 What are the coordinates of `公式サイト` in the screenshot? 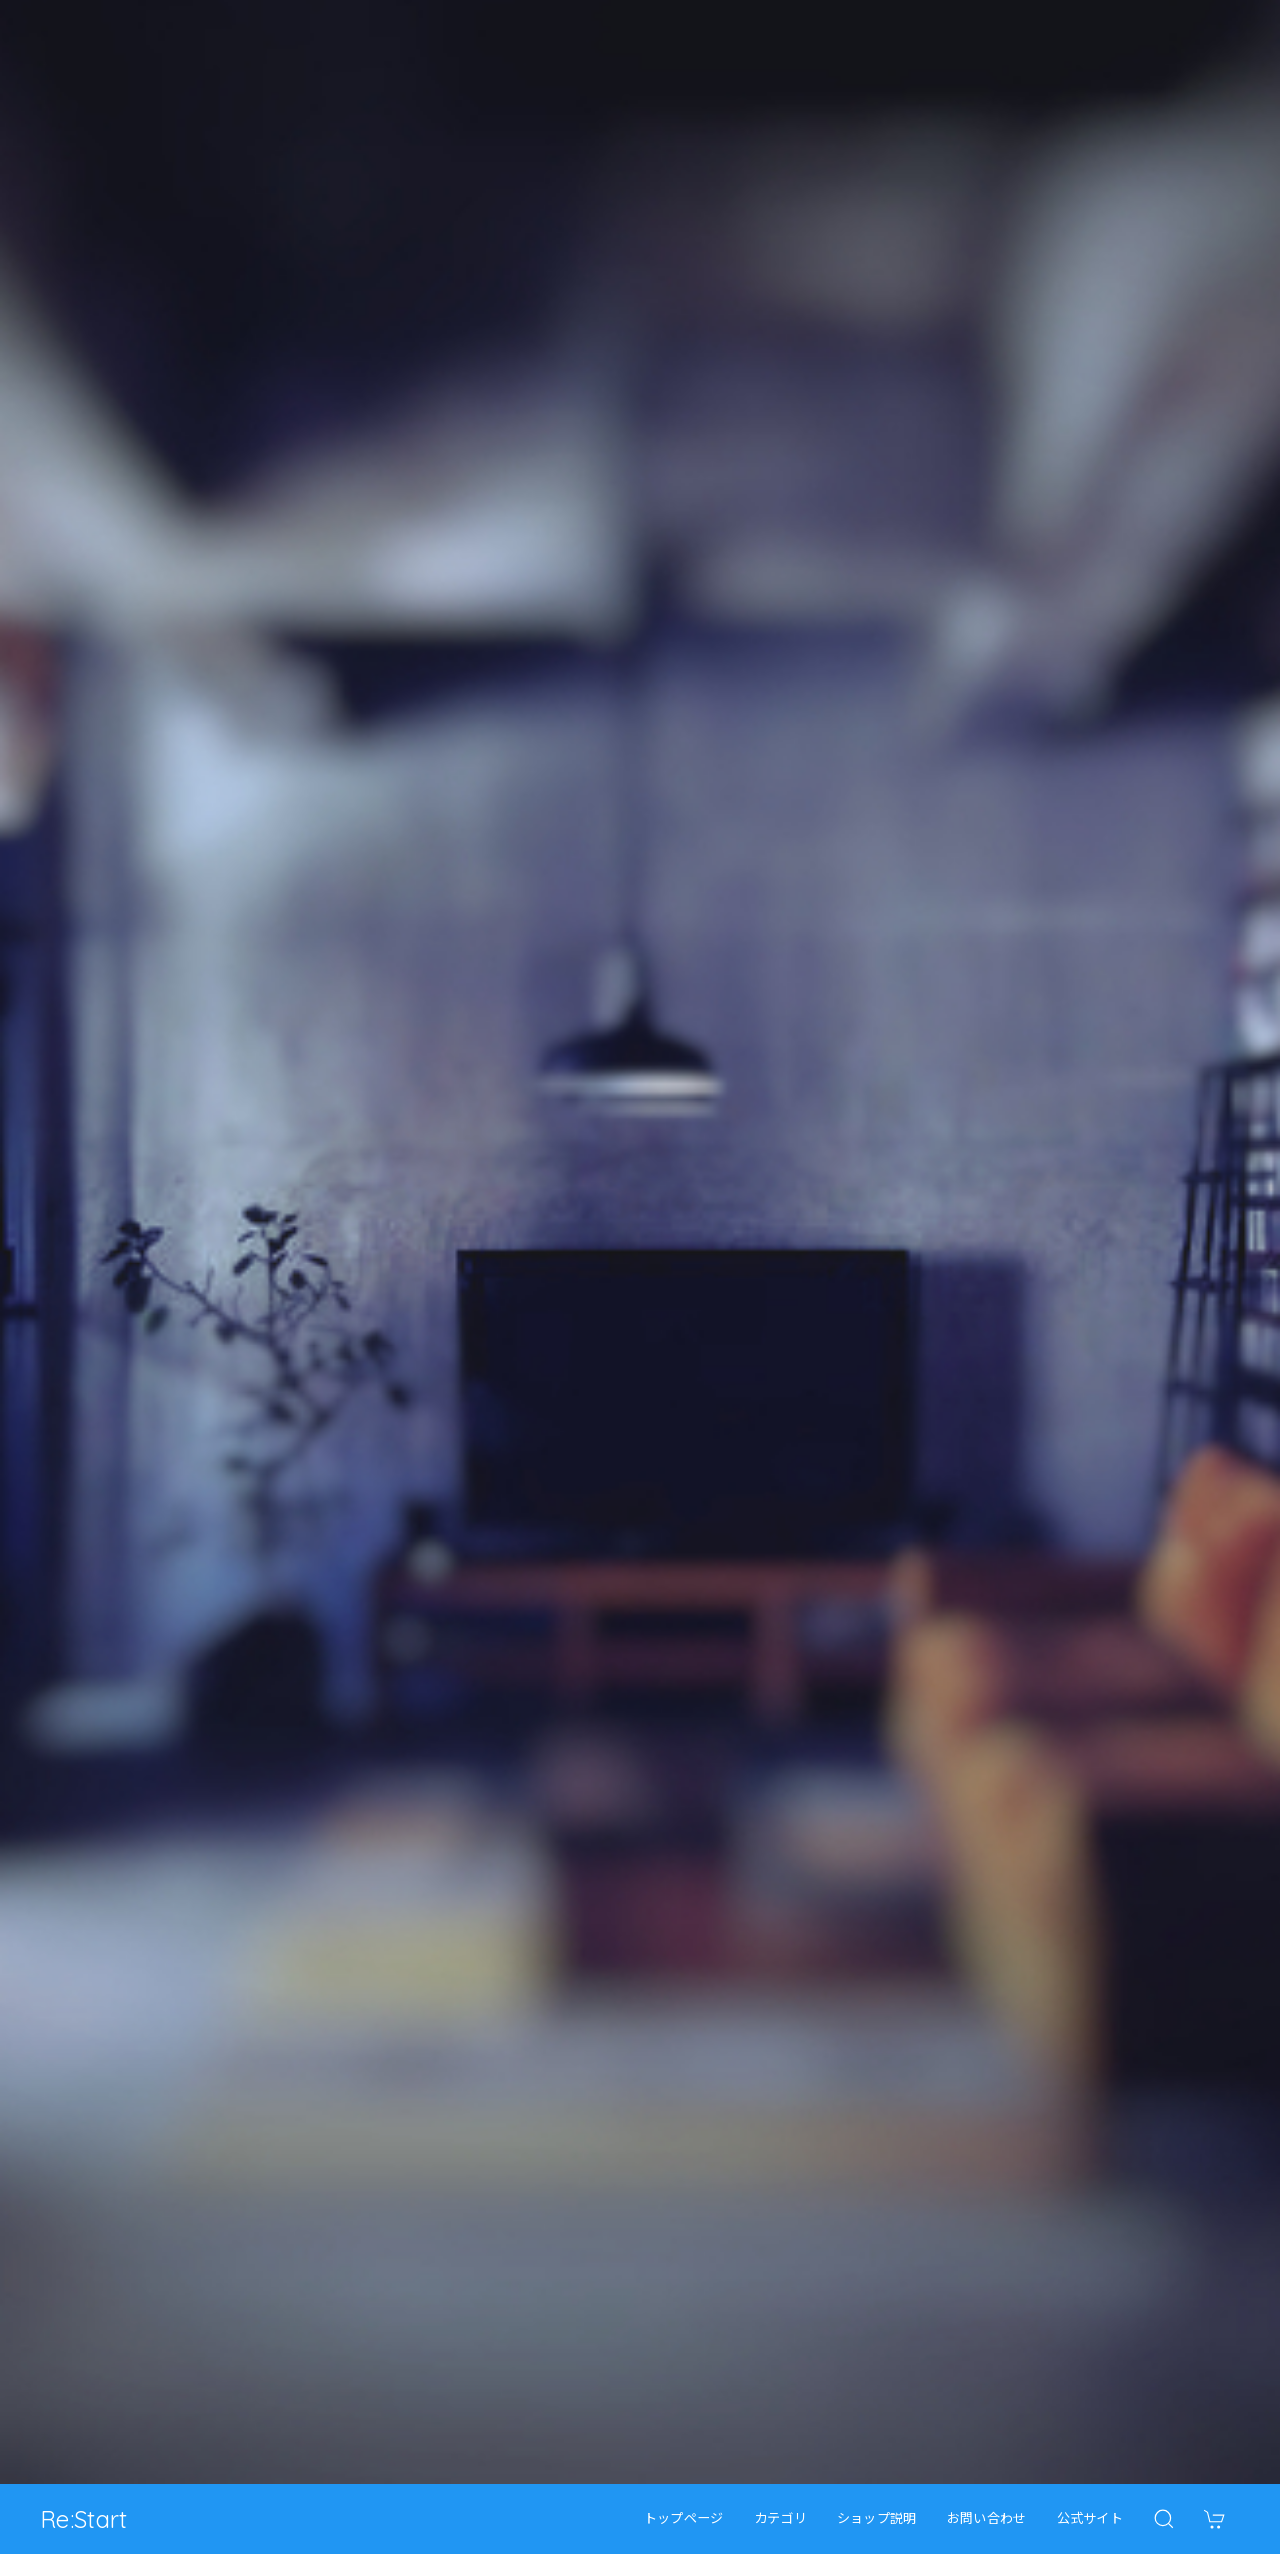 It's located at (1090, 2518).